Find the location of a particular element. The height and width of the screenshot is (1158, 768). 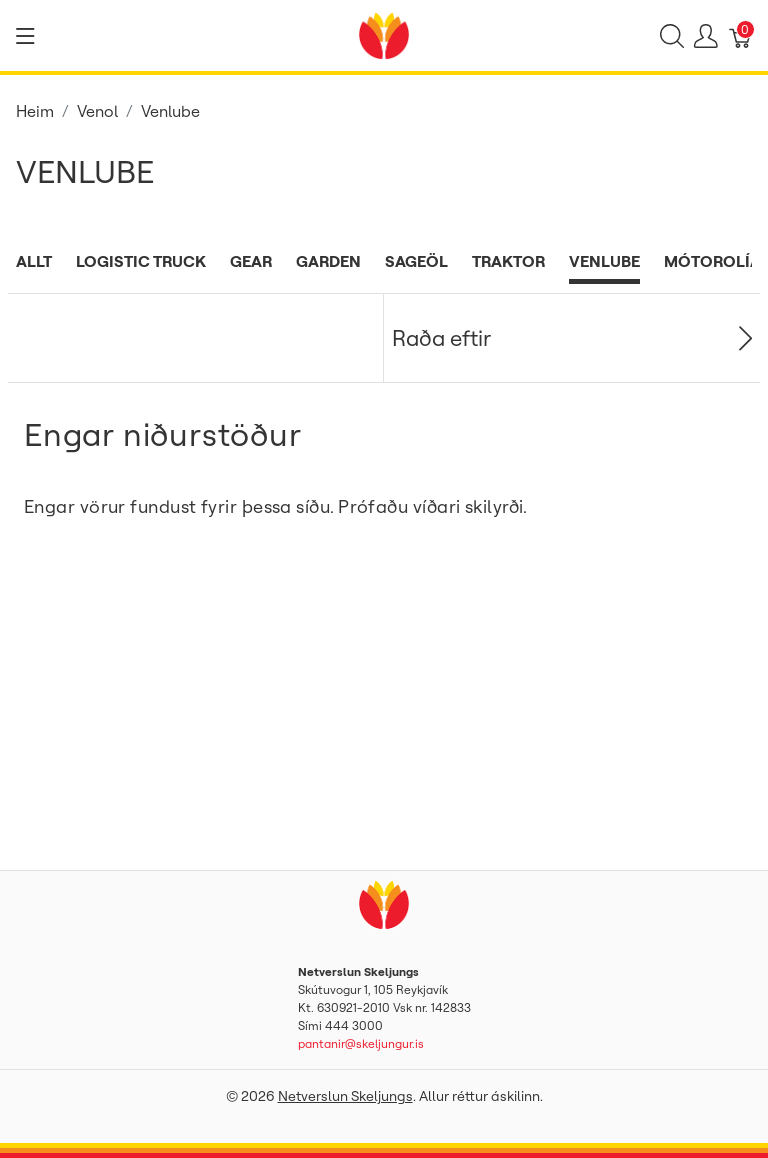

Sageöl is located at coordinates (416, 261).